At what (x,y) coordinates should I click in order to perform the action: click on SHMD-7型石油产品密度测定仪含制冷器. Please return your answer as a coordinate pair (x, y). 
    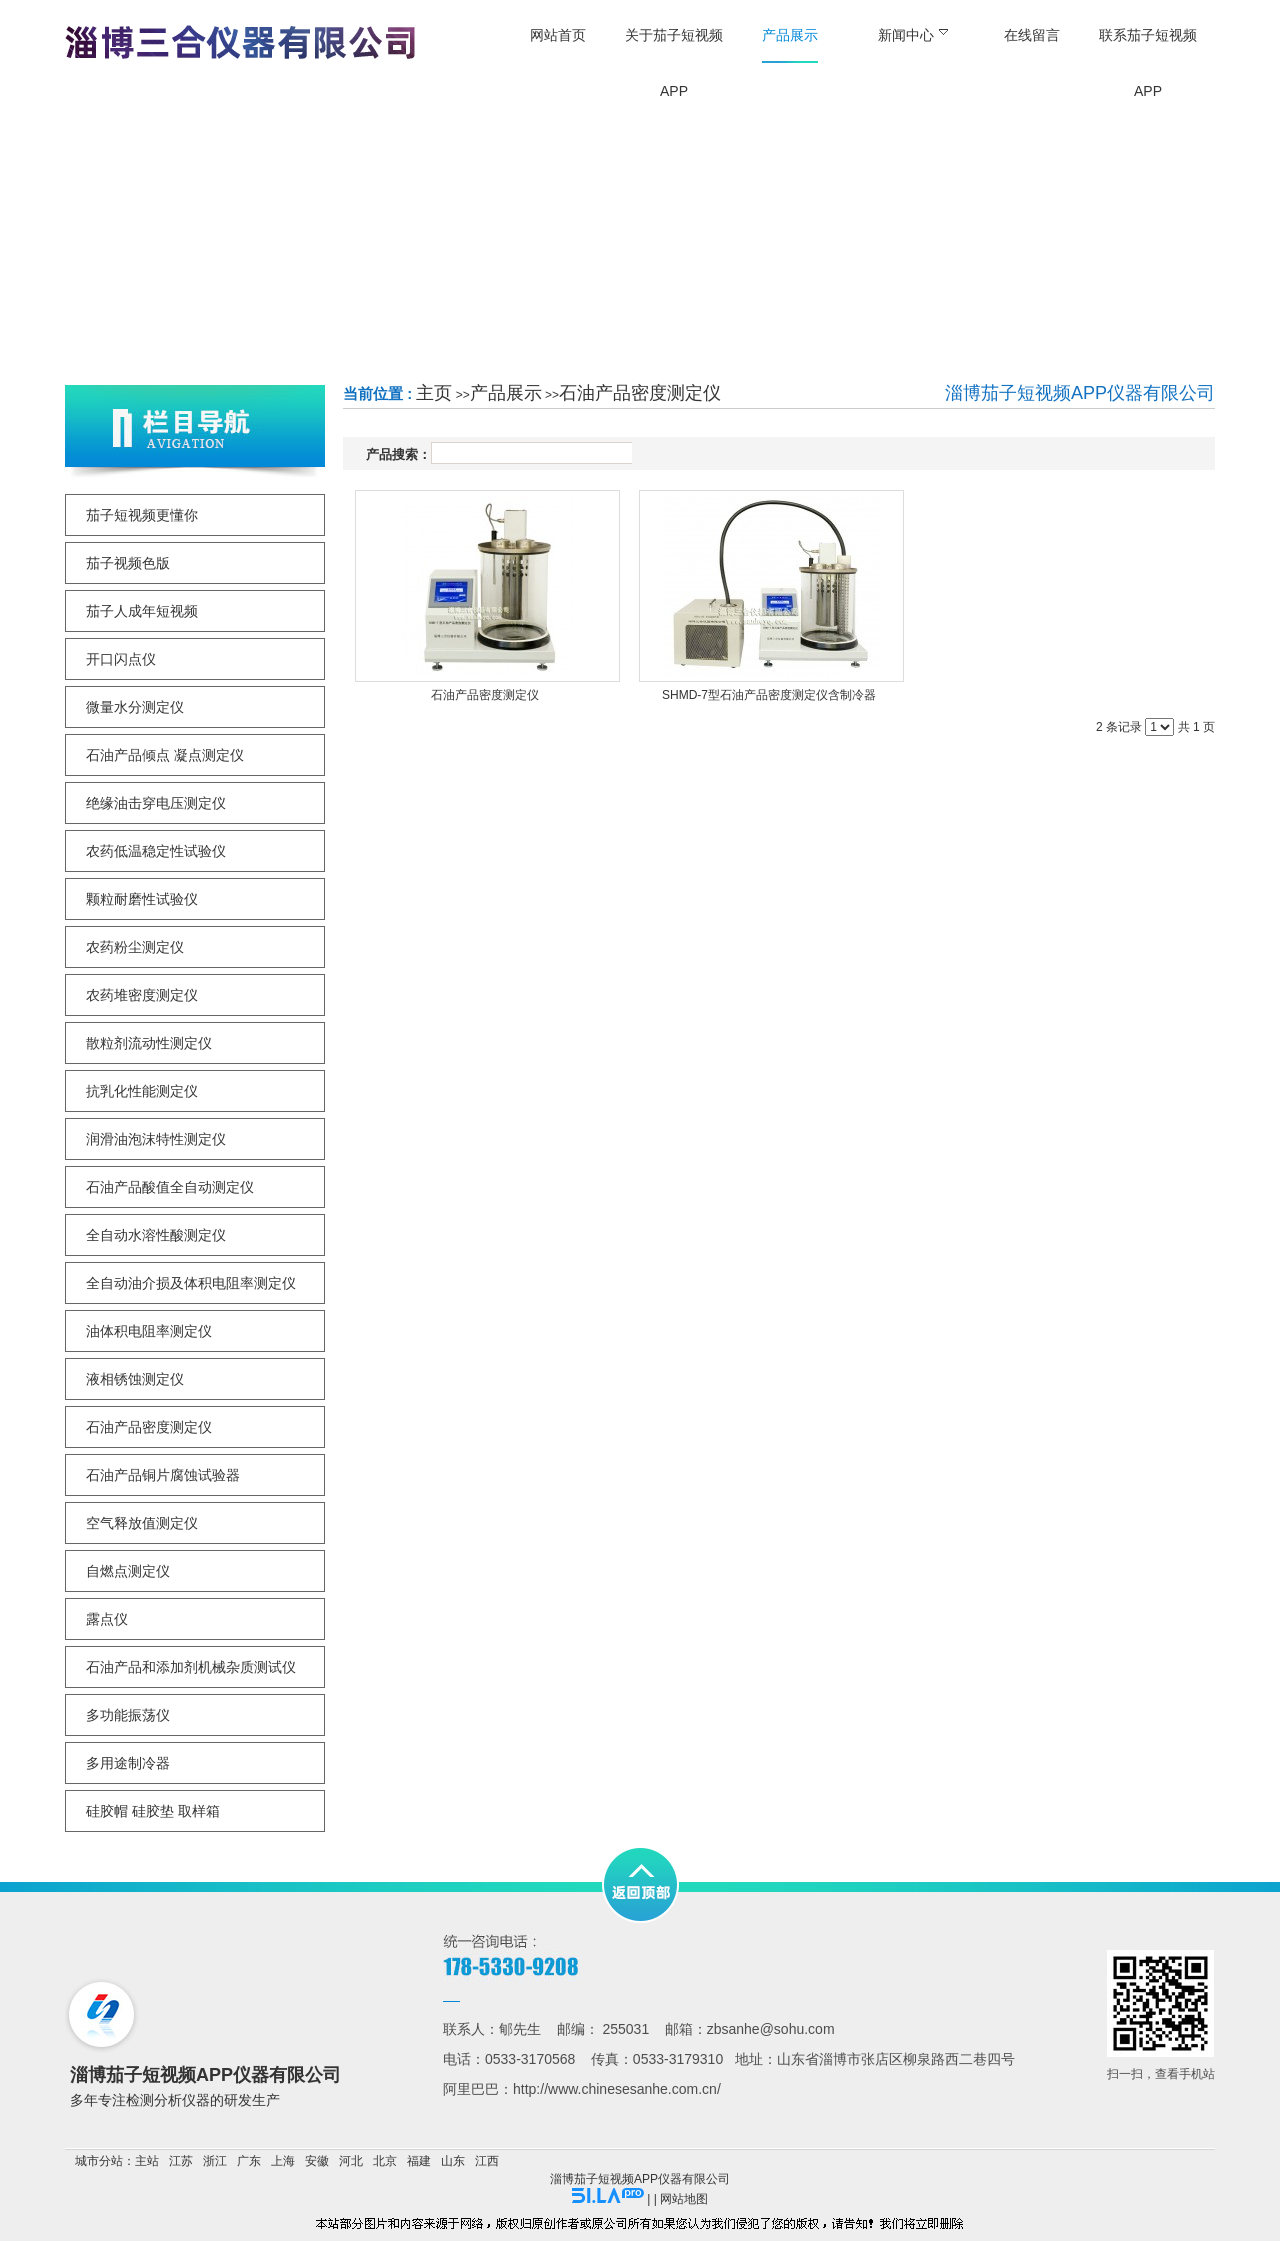
    Looking at the image, I should click on (769, 695).